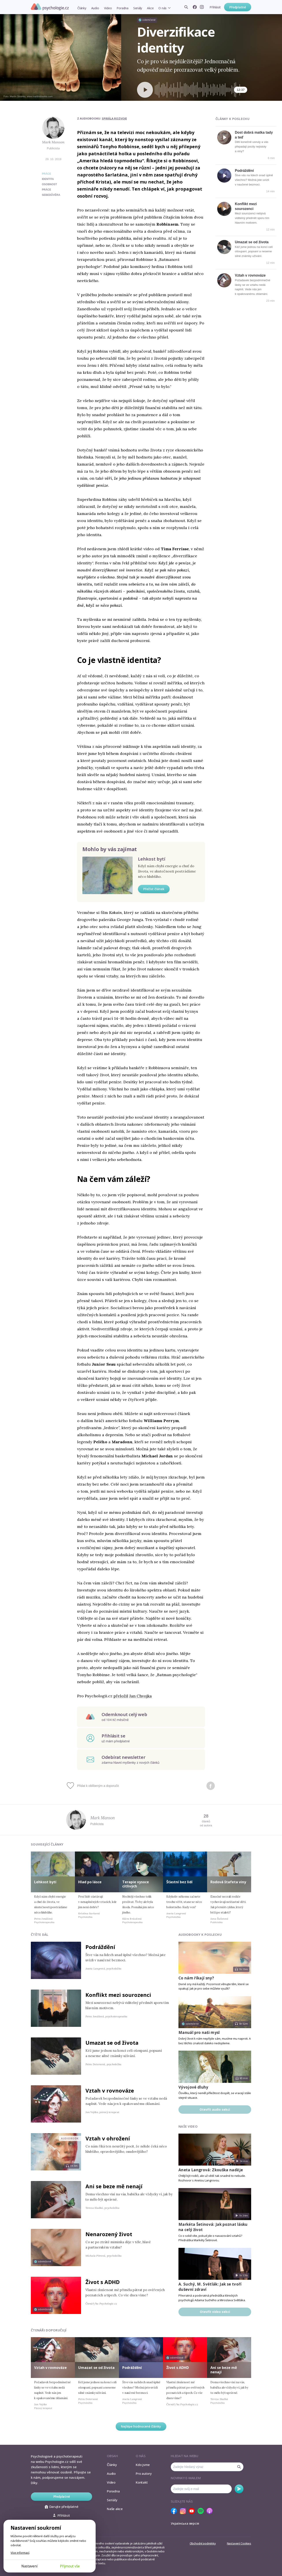 This screenshot has height=2576, width=282. Describe the element at coordinates (162, 8) in the screenshot. I see `O nás` at that location.